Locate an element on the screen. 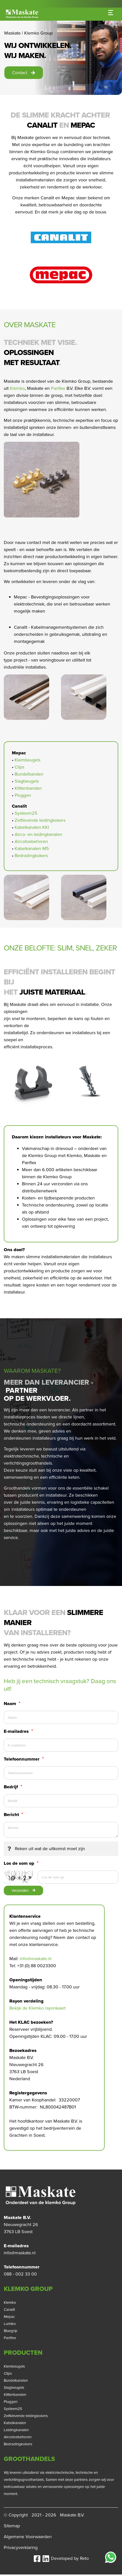  Panflex is located at coordinates (58, 388).